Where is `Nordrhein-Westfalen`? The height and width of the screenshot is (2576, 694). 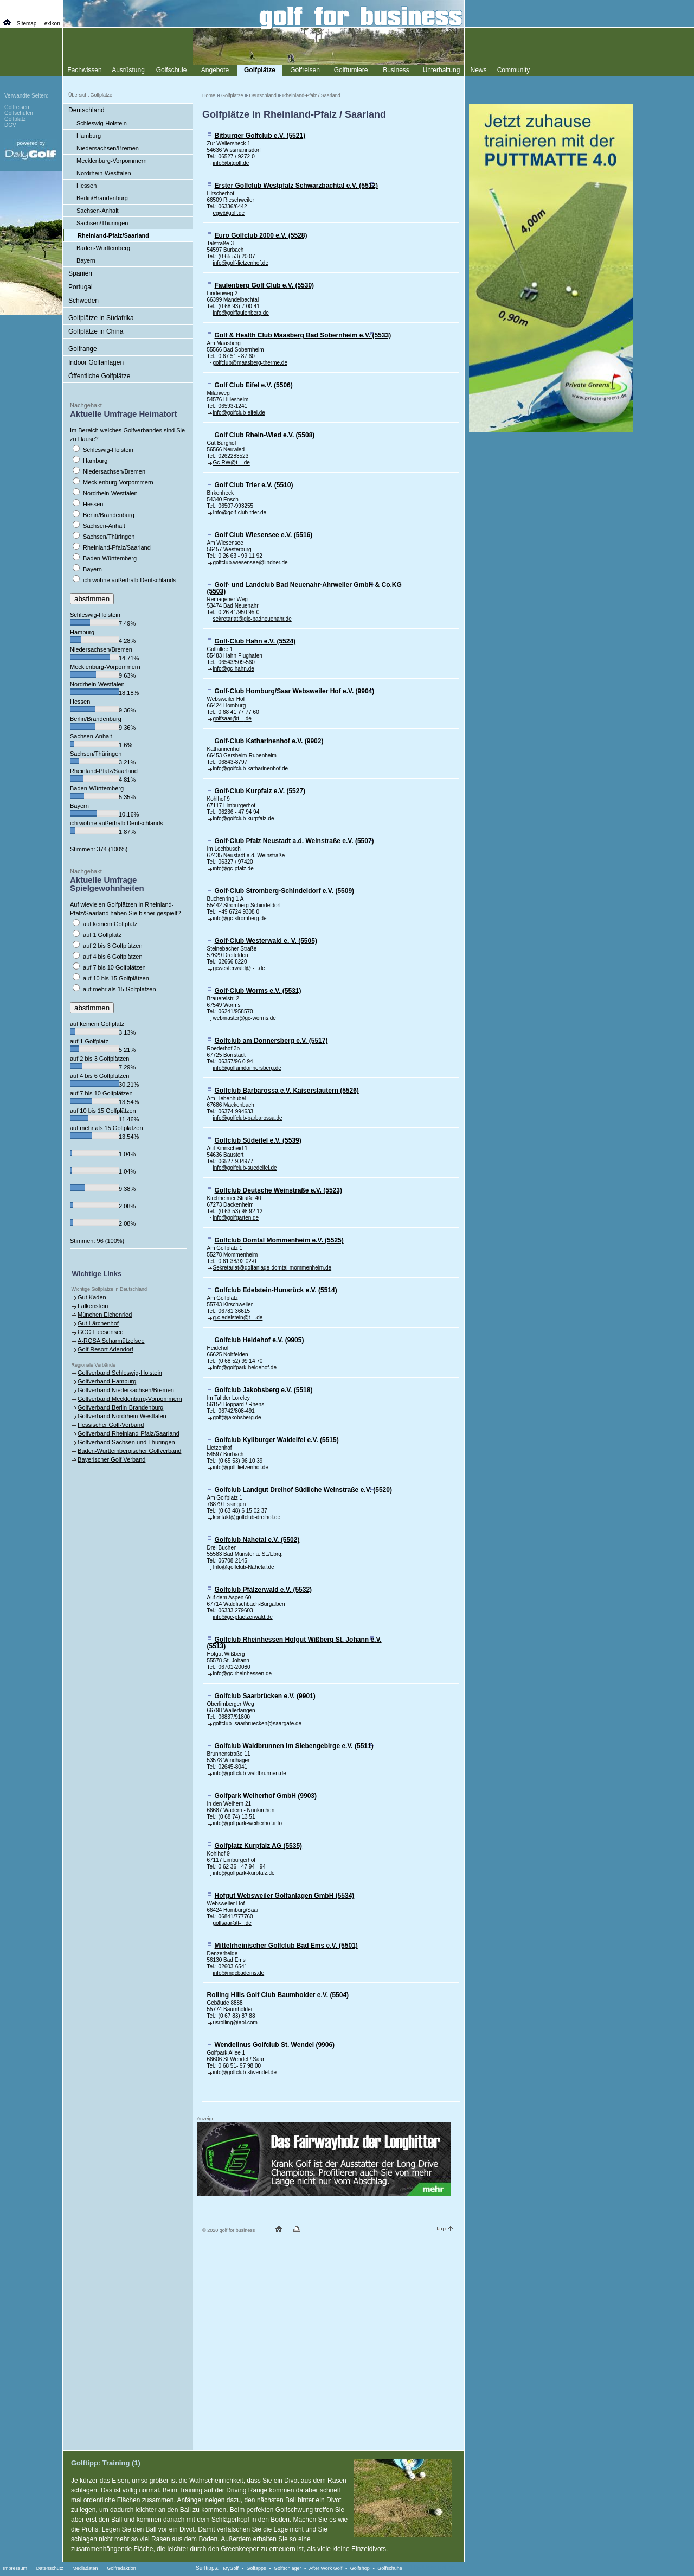
Nordrhein-Westfalen is located at coordinates (103, 173).